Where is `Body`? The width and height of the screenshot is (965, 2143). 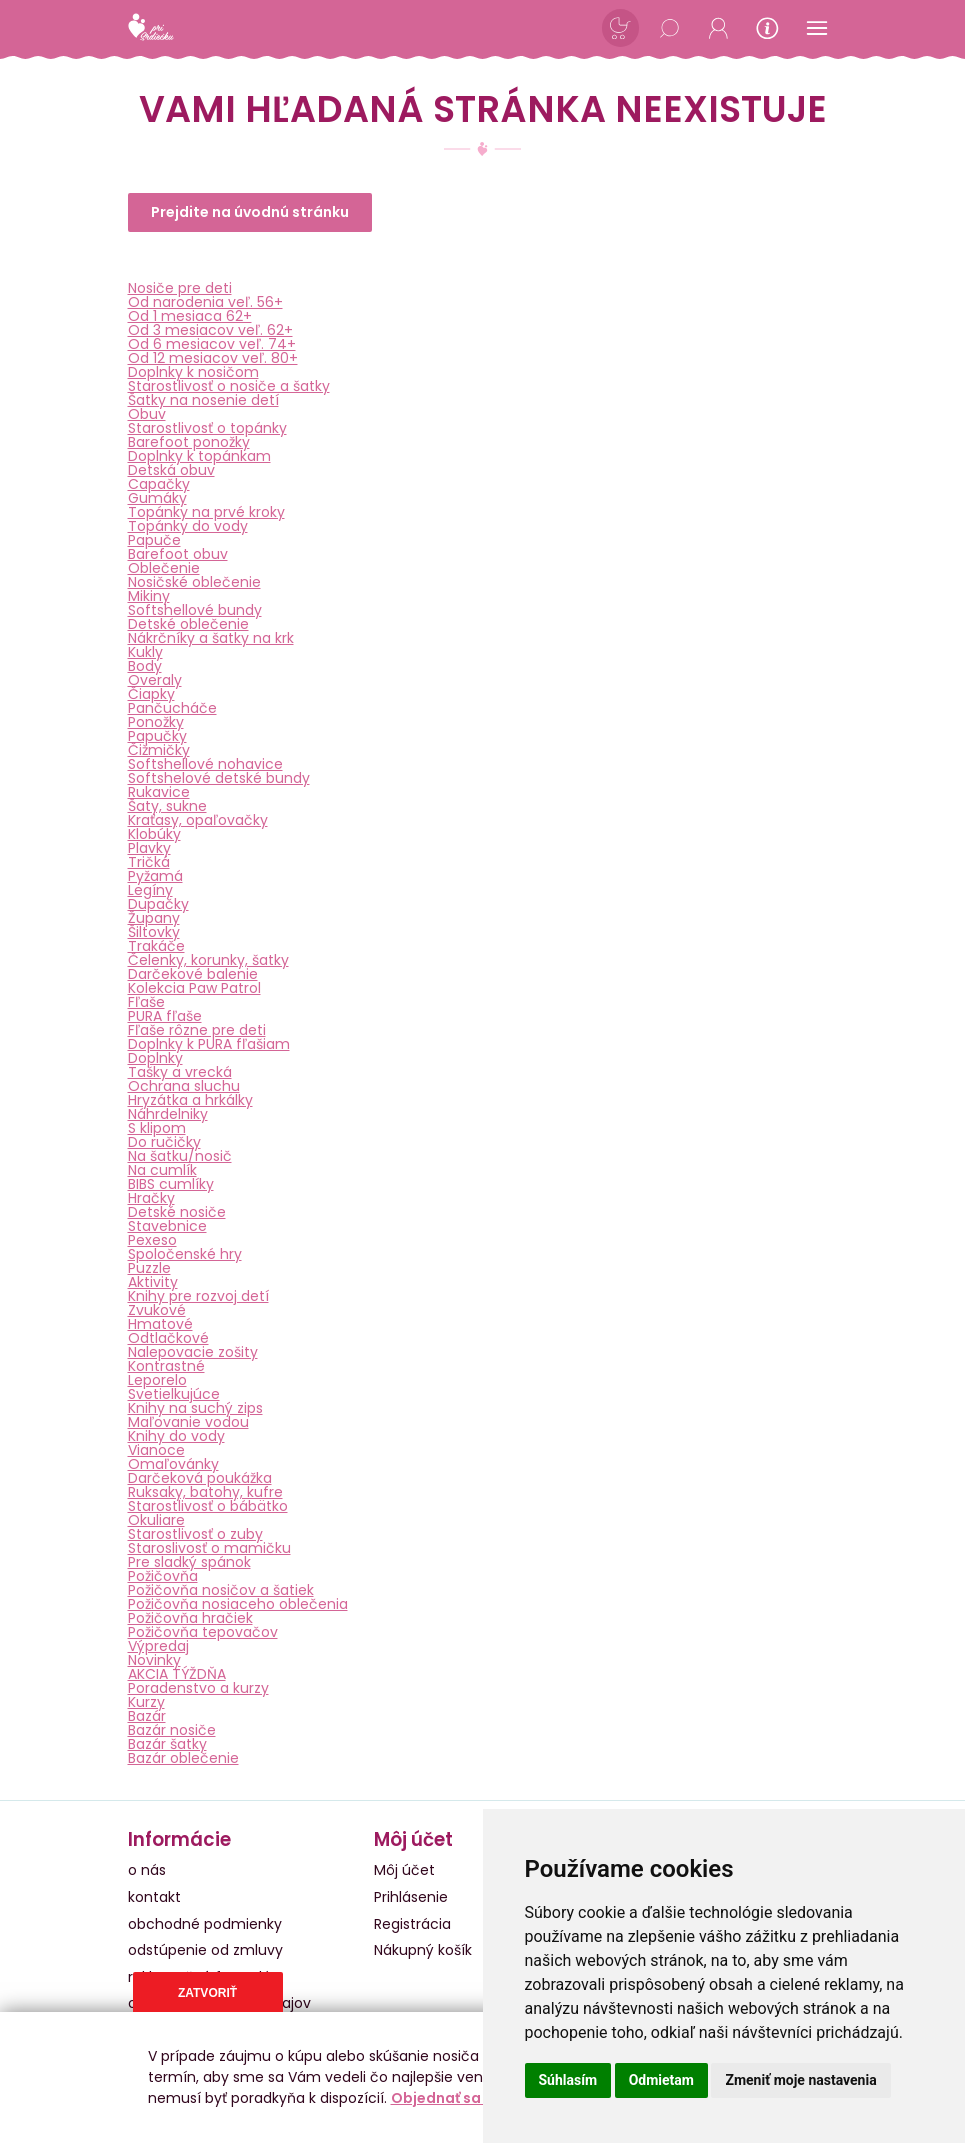
Body is located at coordinates (145, 666).